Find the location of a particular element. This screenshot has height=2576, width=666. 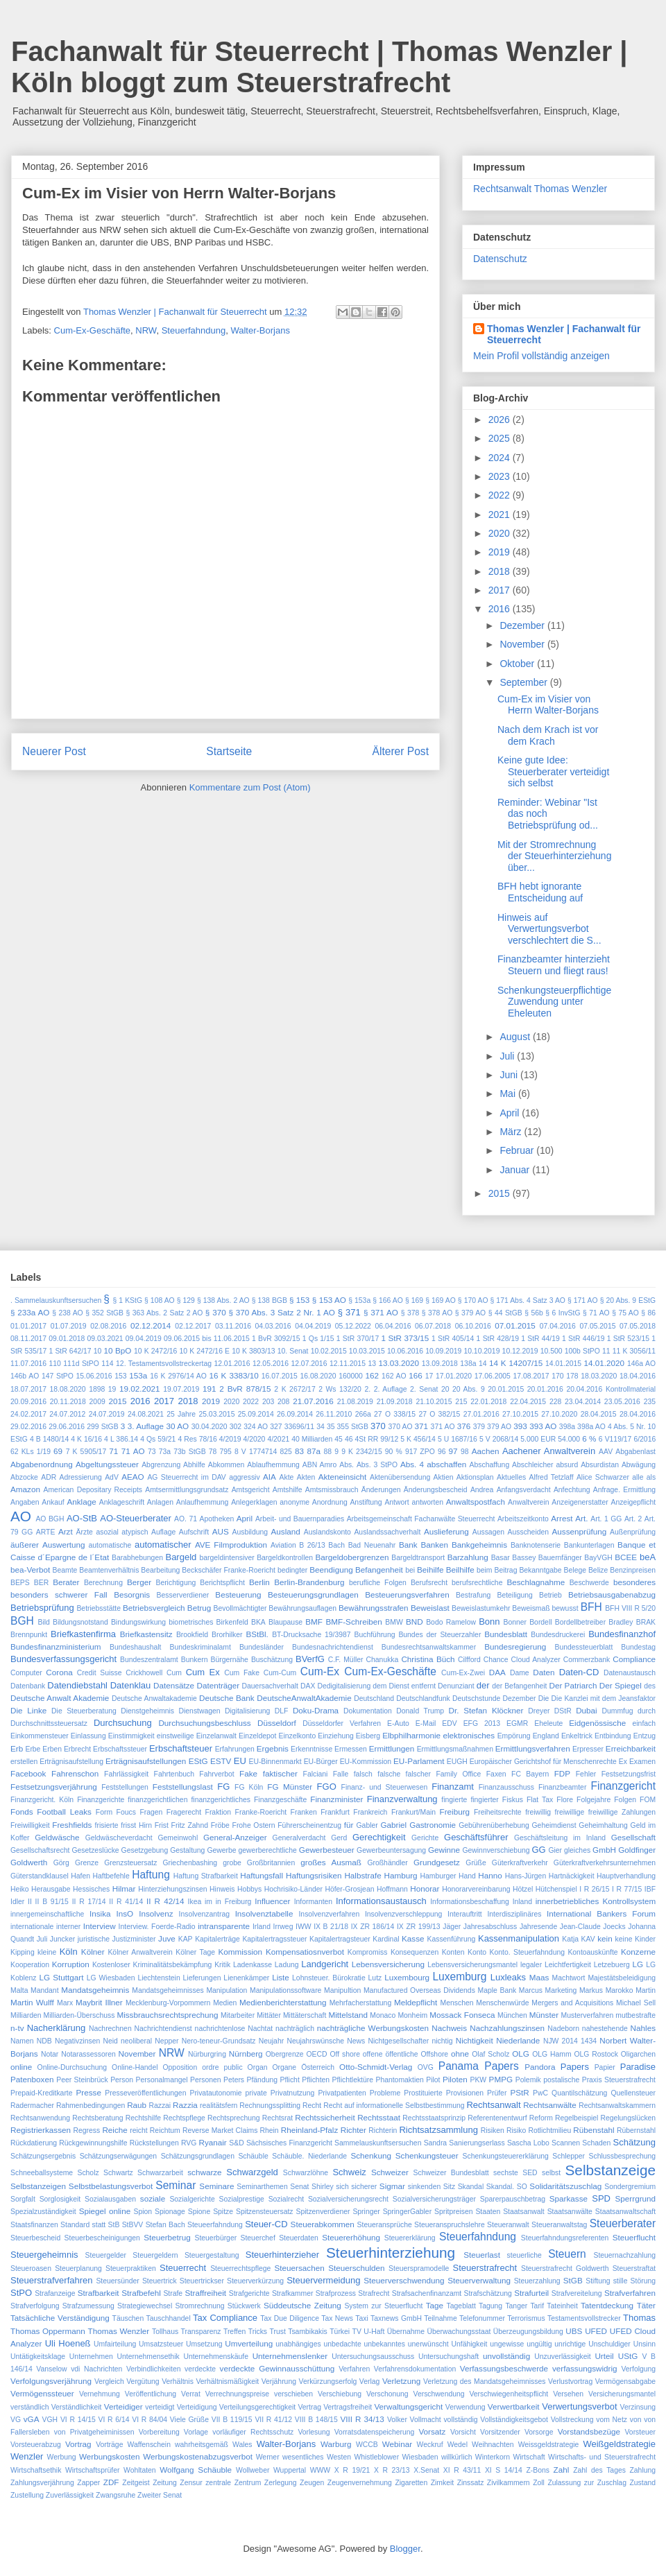

Erben is located at coordinates (52, 1749).